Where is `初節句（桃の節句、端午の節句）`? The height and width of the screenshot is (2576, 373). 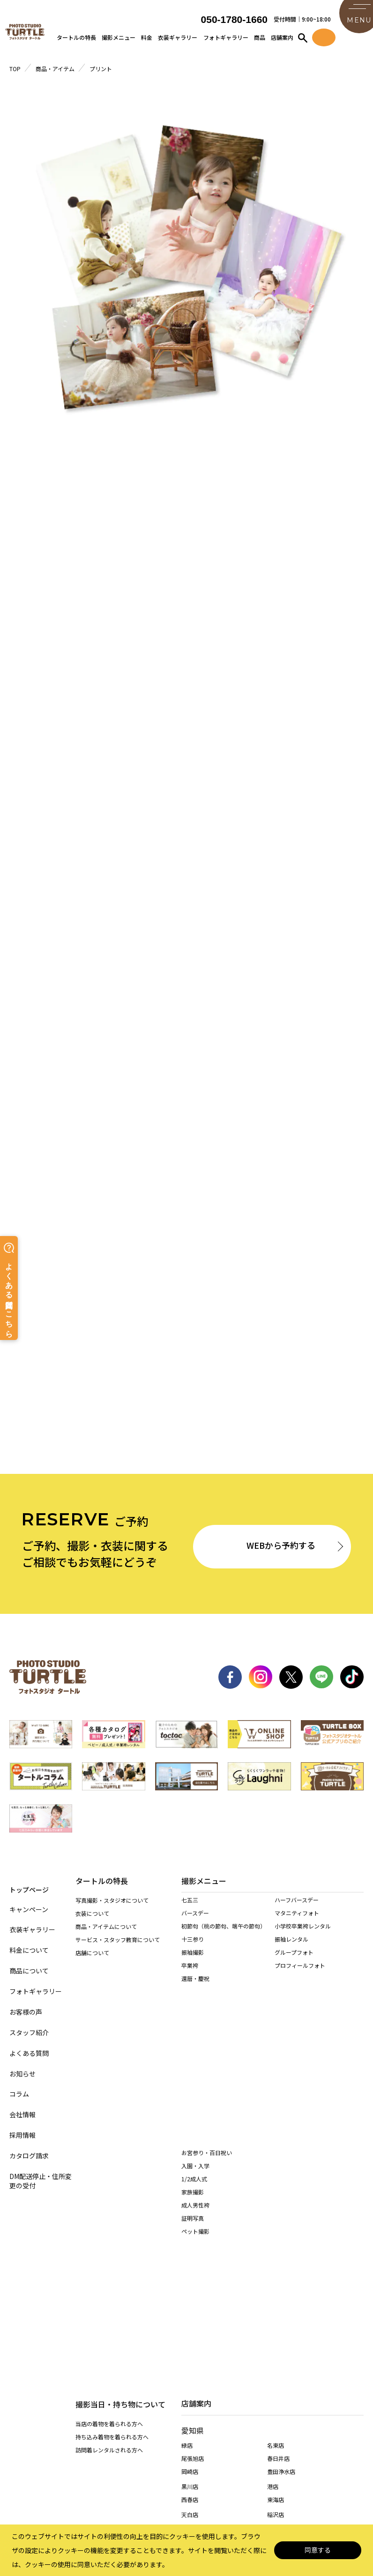
初節句（桃の節句、端午の節句） is located at coordinates (223, 1941).